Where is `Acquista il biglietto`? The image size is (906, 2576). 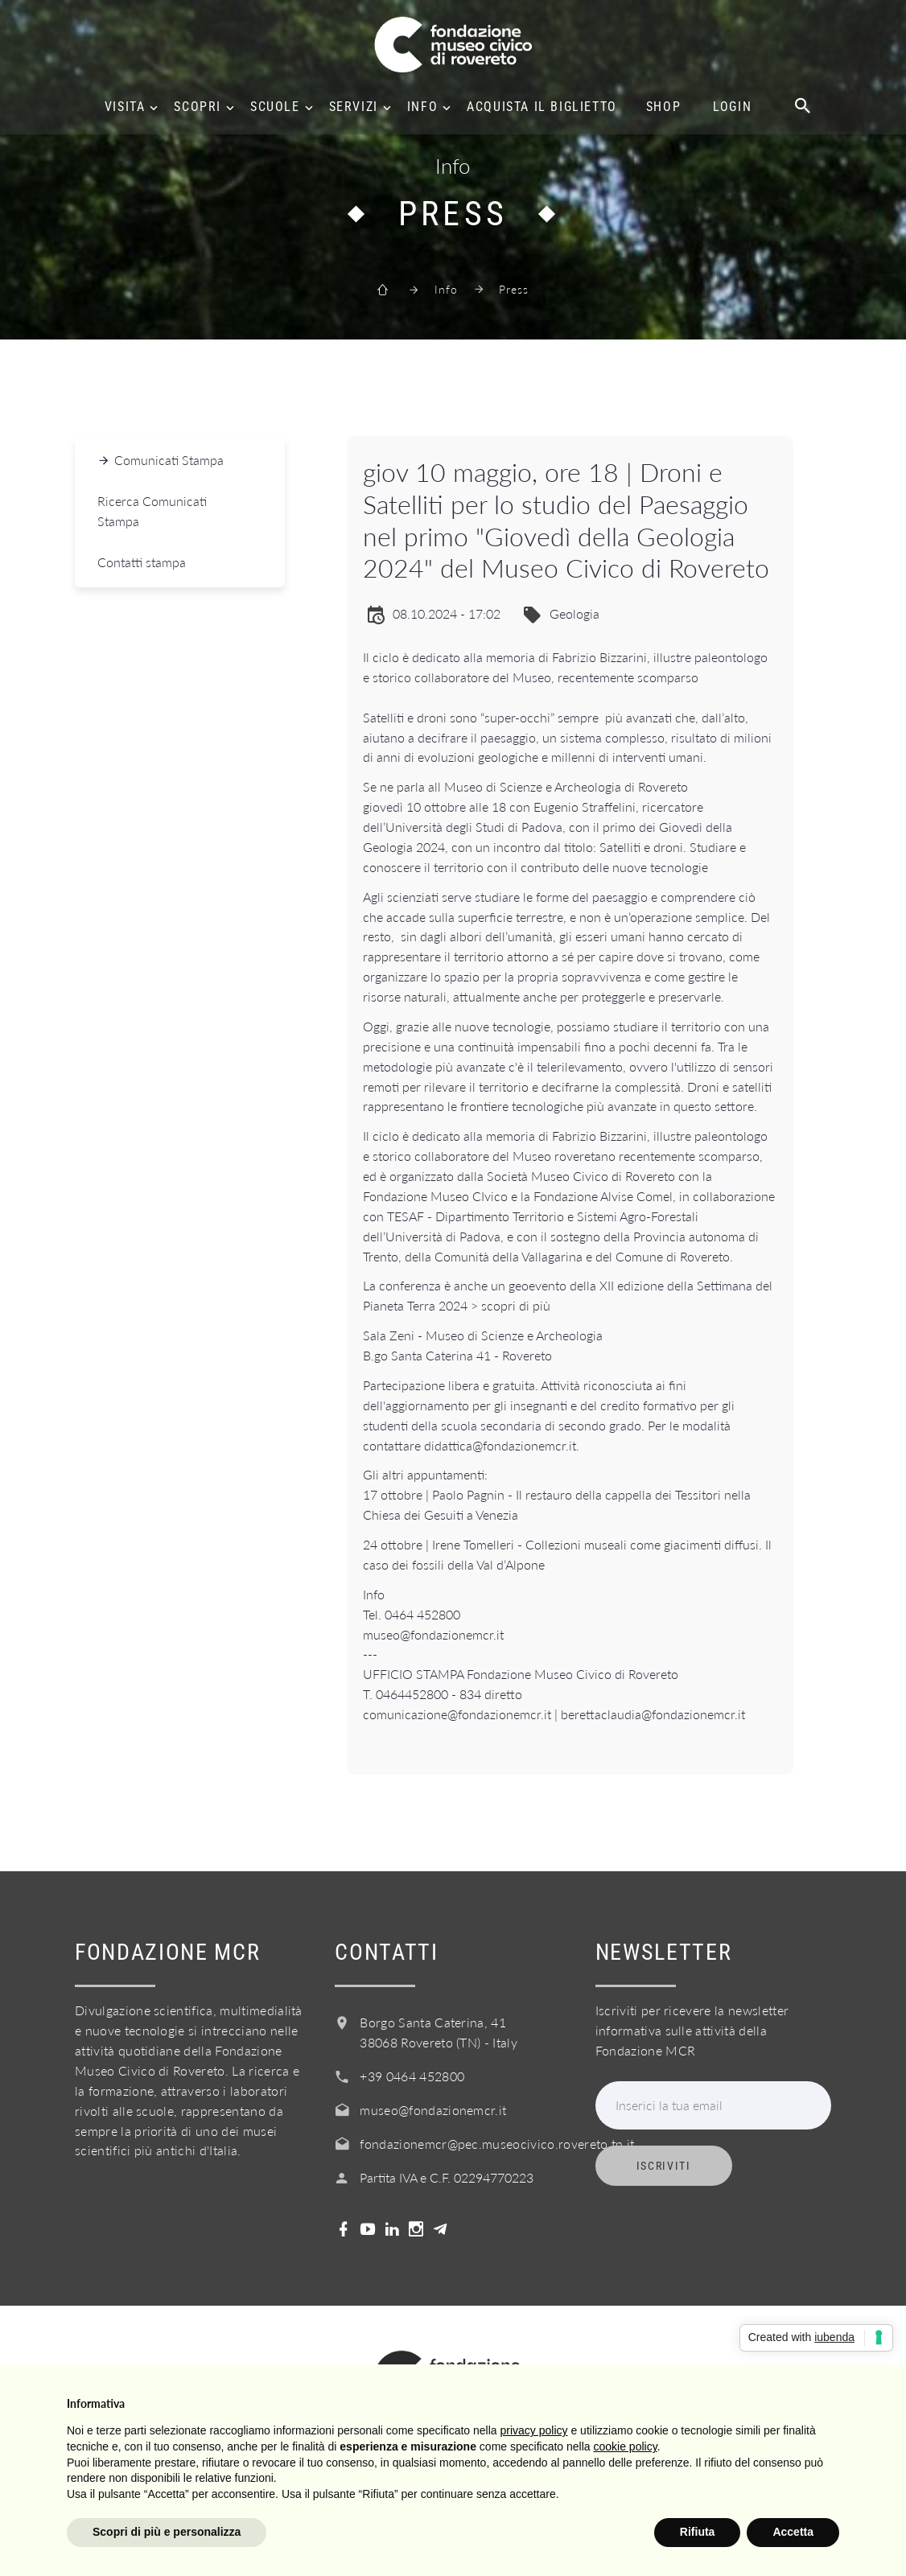 Acquista il biglietto is located at coordinates (542, 107).